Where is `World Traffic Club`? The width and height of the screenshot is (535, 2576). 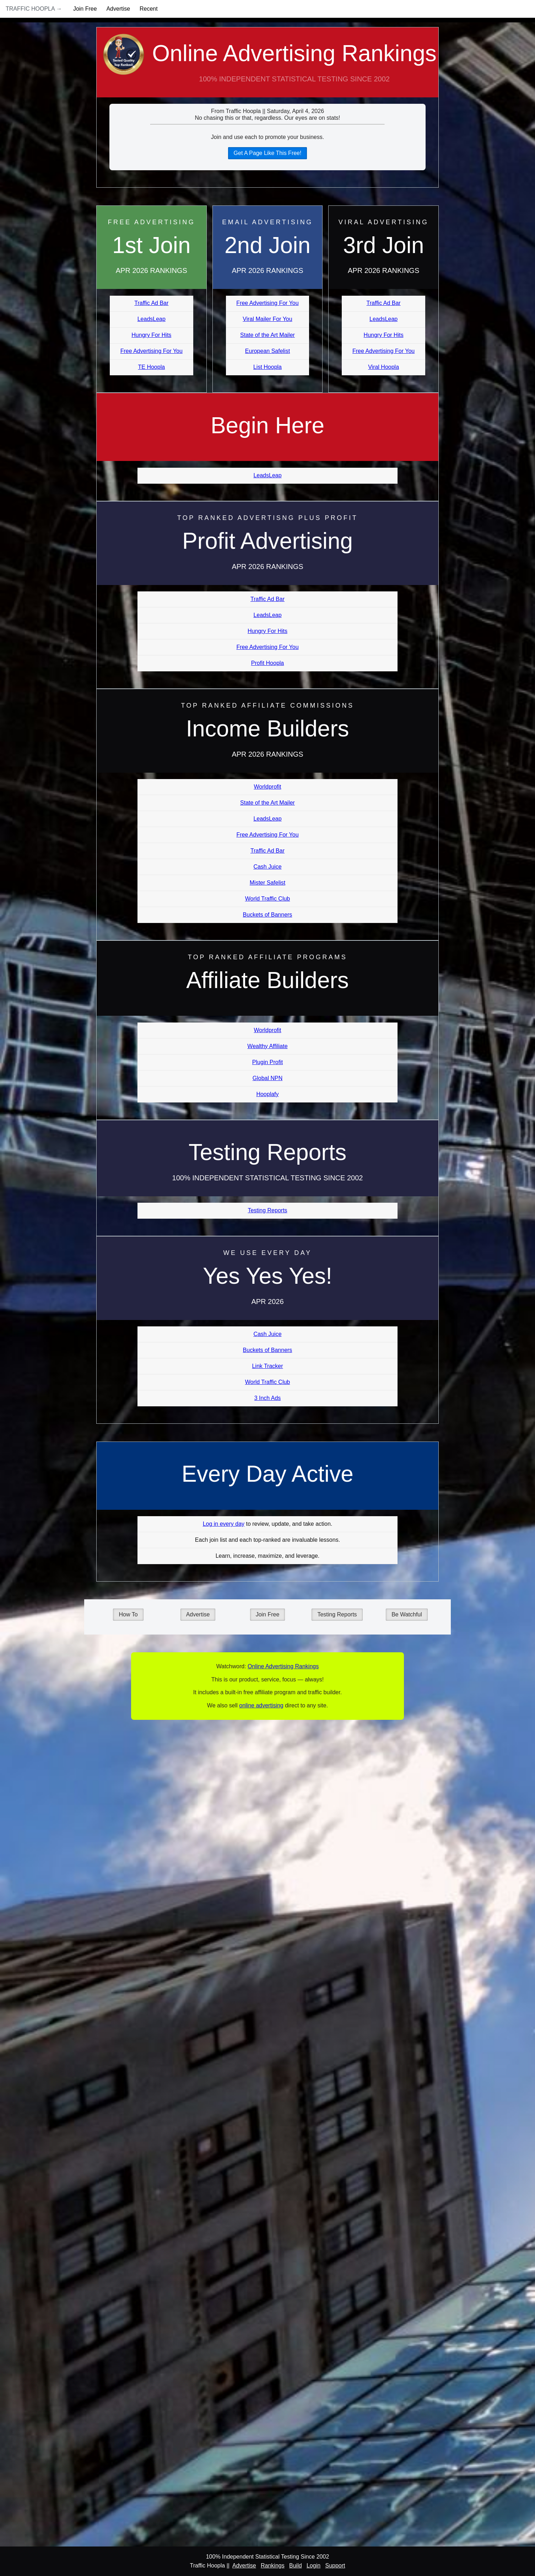
World Traffic Club is located at coordinates (267, 899).